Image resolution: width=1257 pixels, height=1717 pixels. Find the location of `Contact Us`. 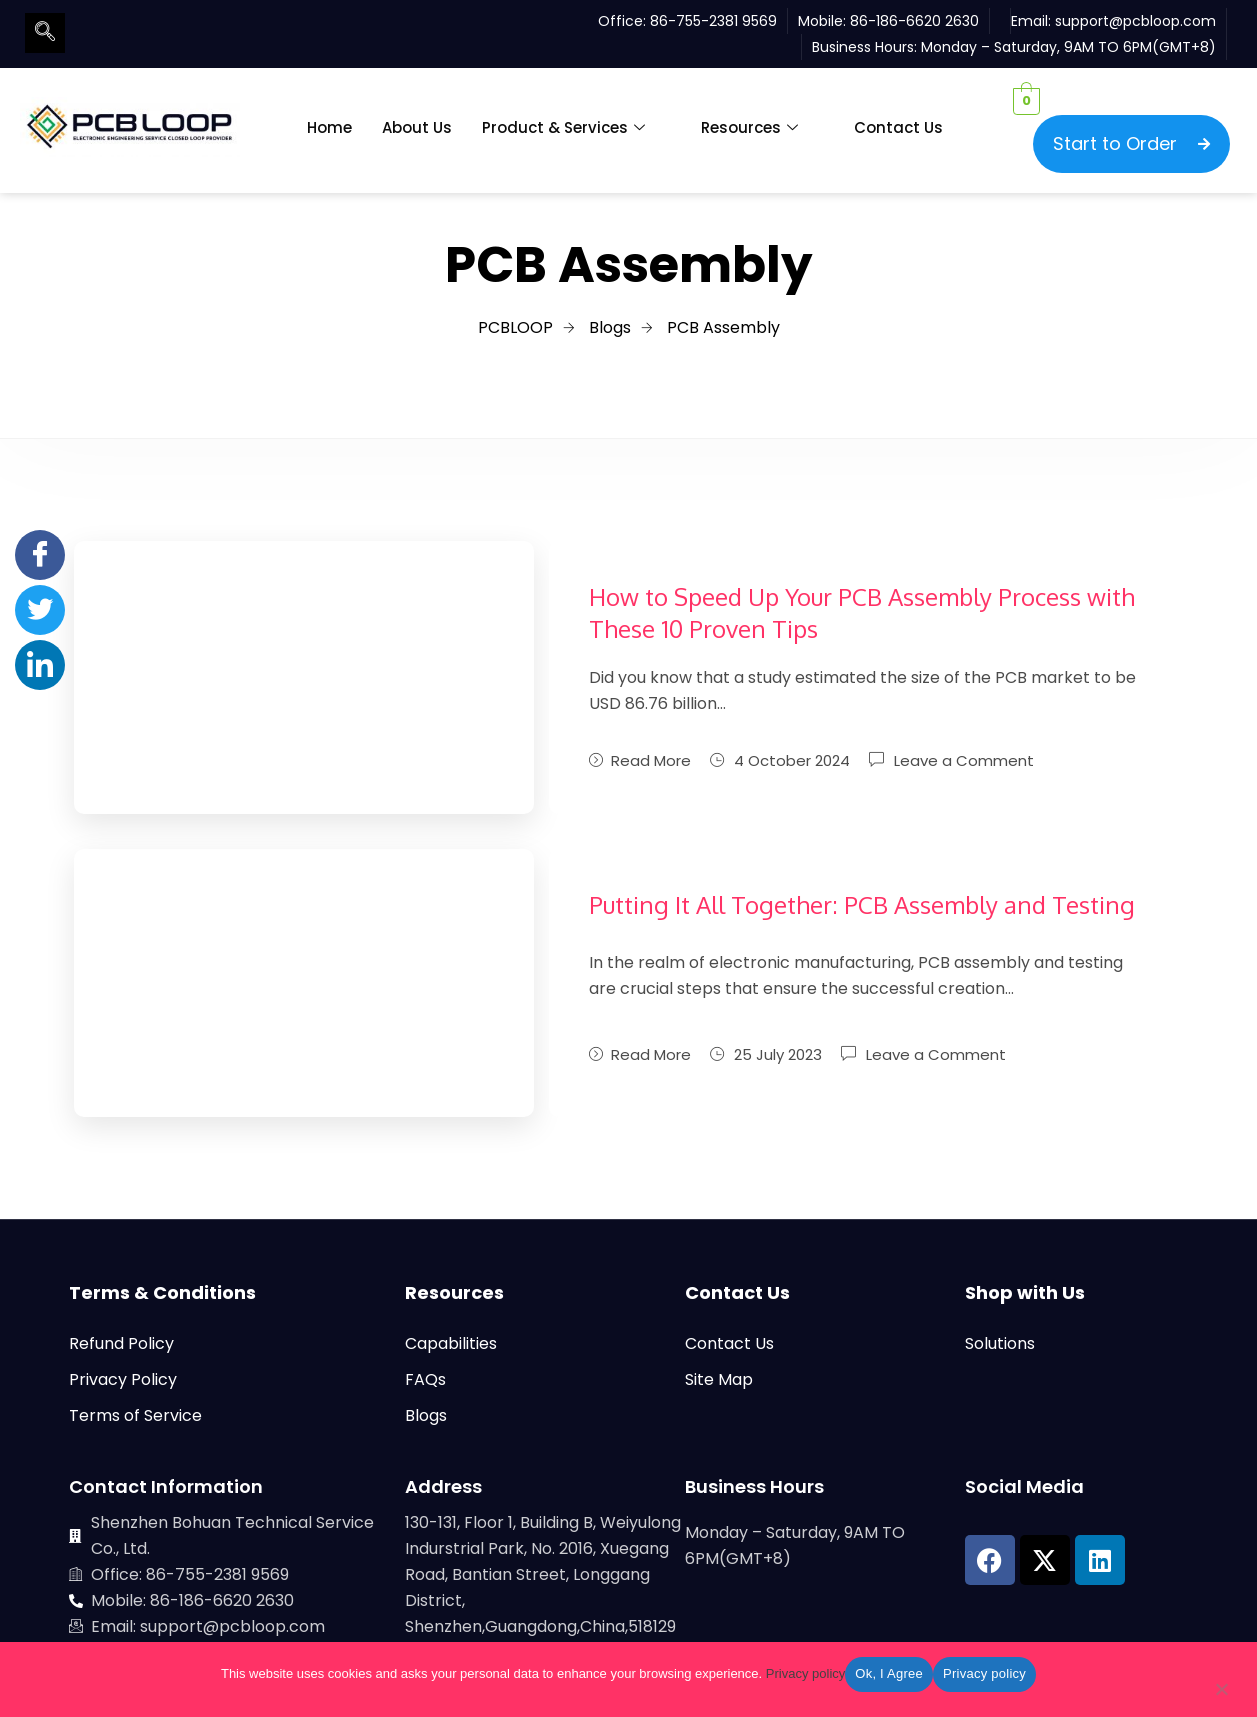

Contact Us is located at coordinates (898, 127).